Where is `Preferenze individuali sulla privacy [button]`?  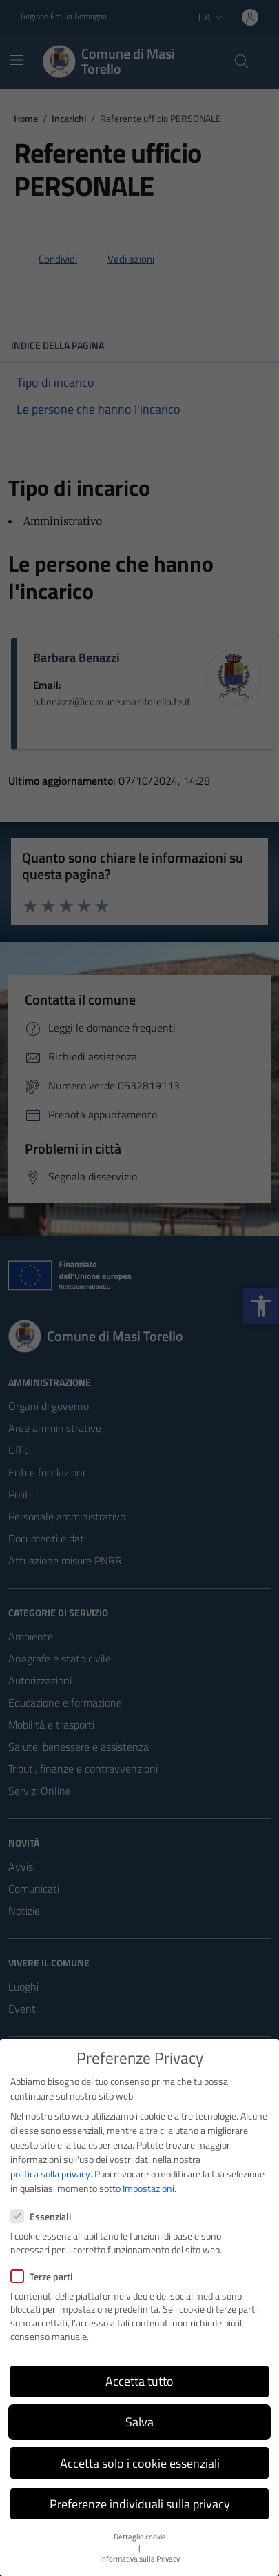
Preferenze individuali sulla privacy [button] is located at coordinates (140, 2504).